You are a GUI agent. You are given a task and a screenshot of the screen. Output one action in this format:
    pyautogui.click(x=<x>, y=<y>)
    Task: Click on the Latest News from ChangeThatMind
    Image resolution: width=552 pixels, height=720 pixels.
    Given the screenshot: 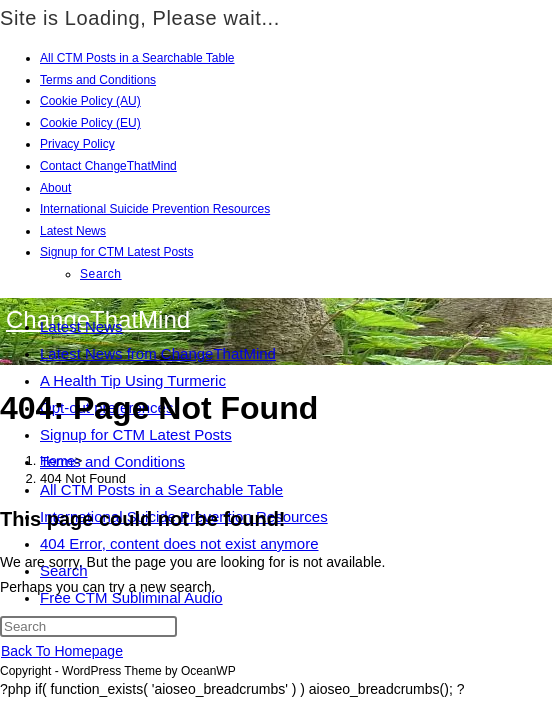 What is the action you would take?
    pyautogui.click(x=158, y=353)
    